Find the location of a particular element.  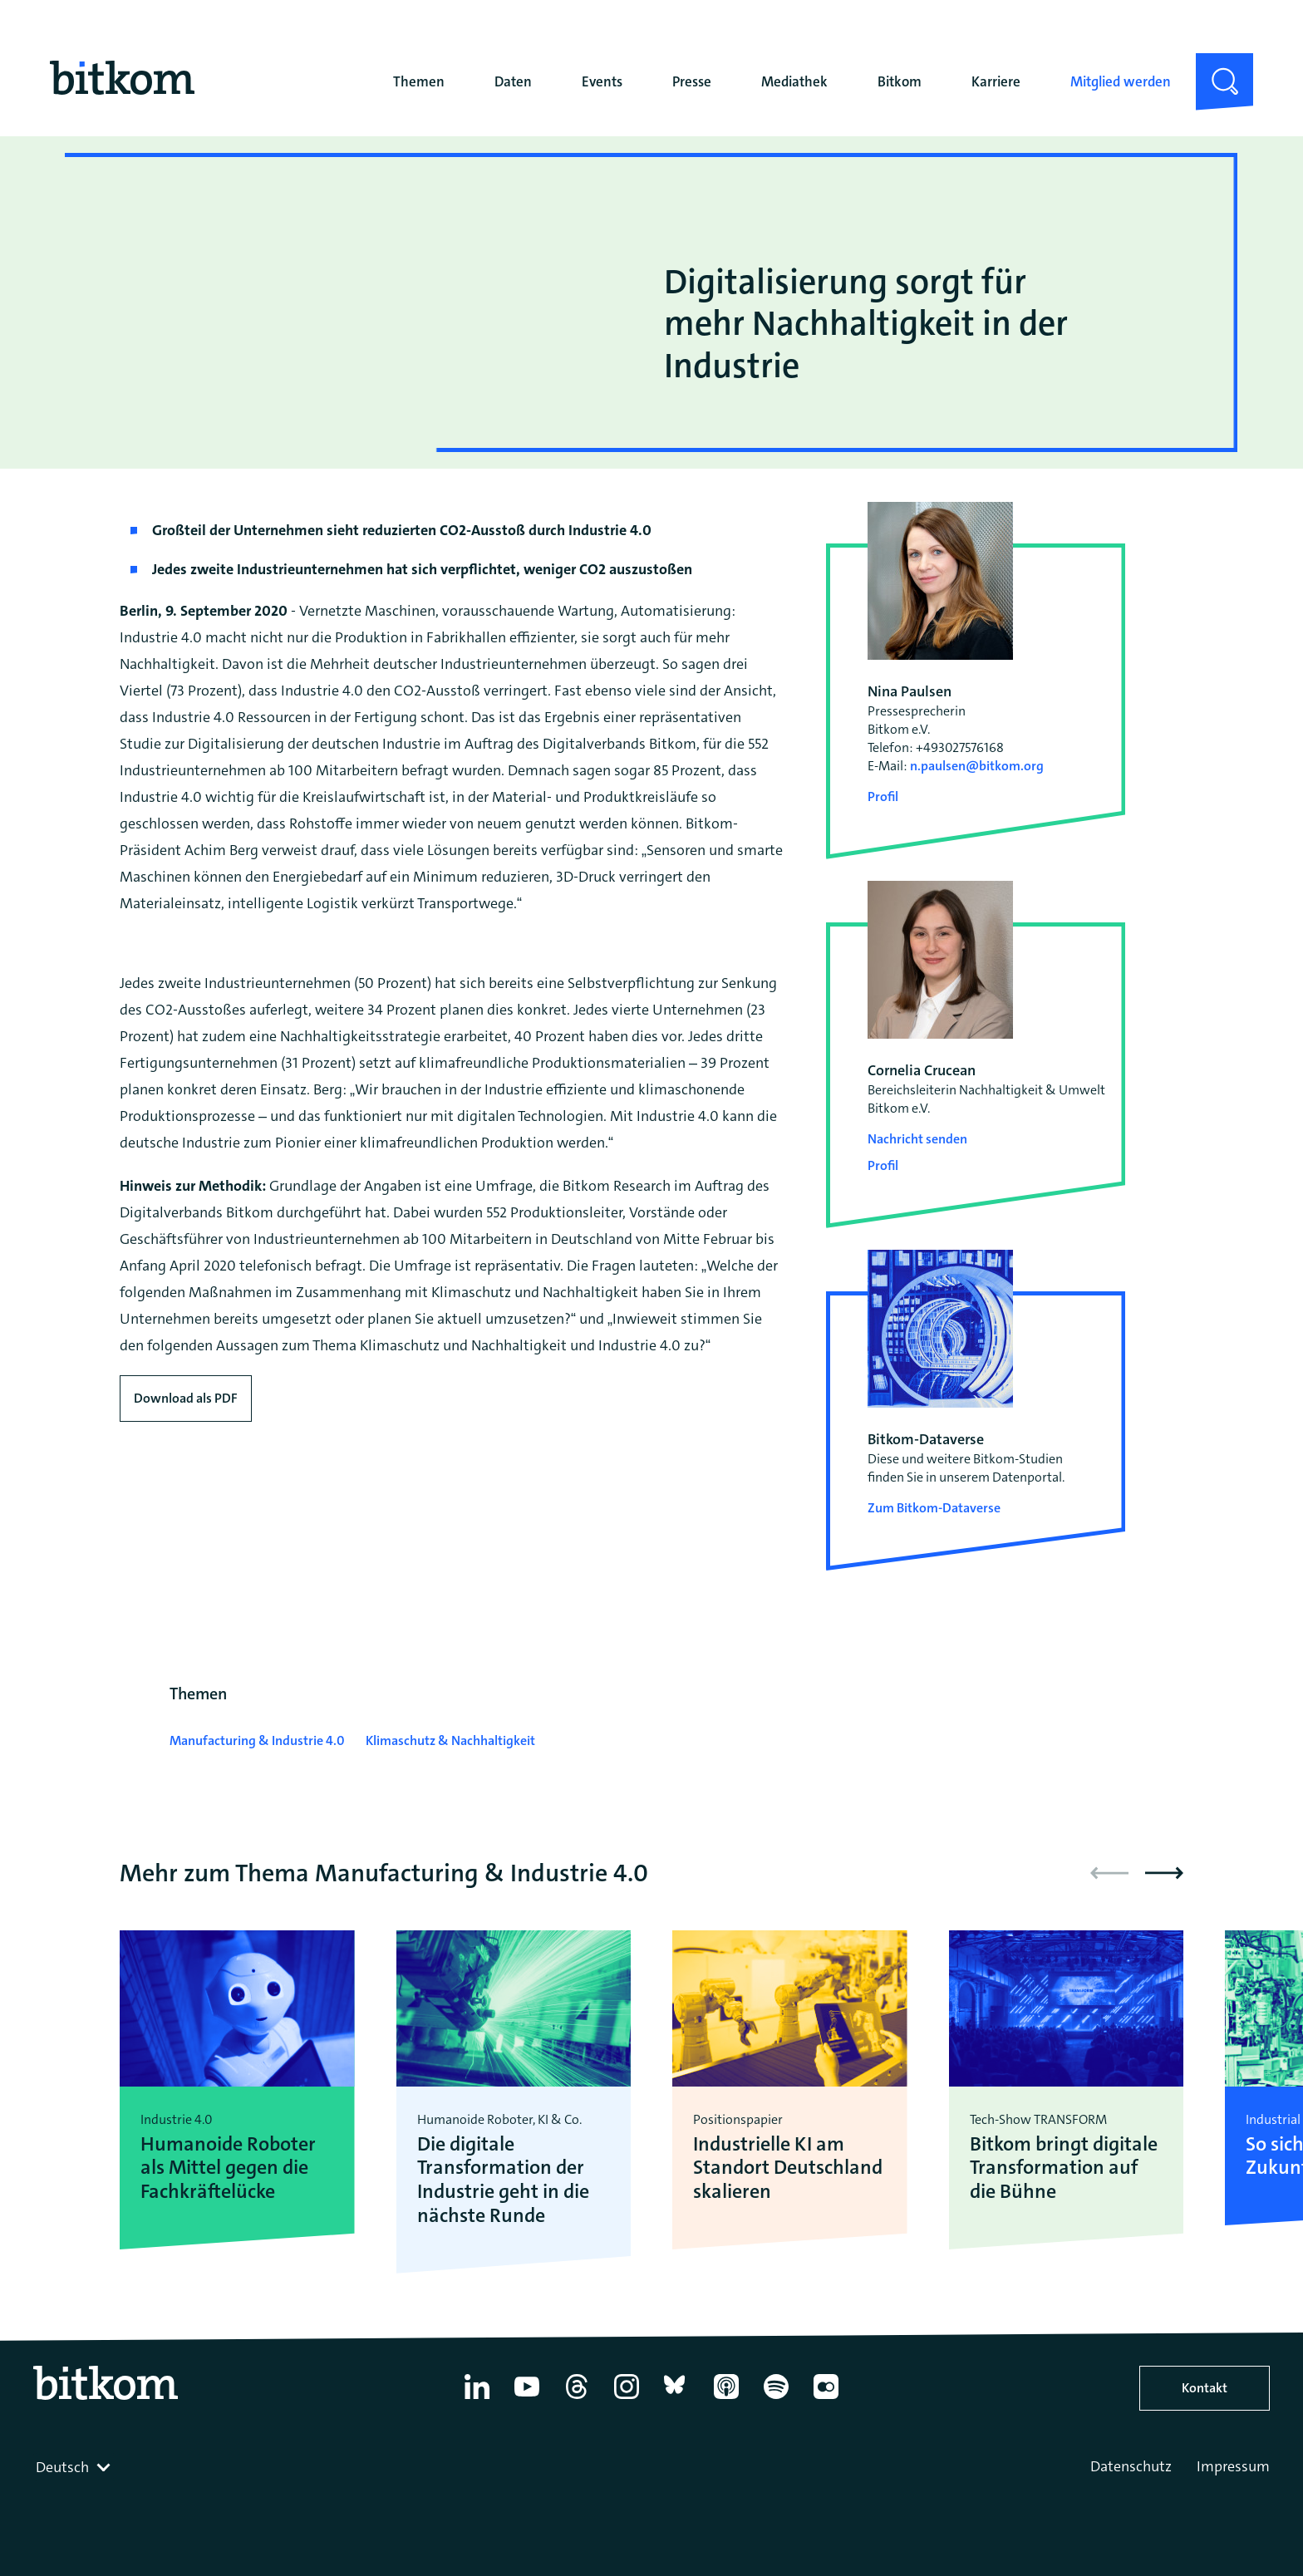

Klimaschutz & Nachhaltigkeit is located at coordinates (450, 1740).